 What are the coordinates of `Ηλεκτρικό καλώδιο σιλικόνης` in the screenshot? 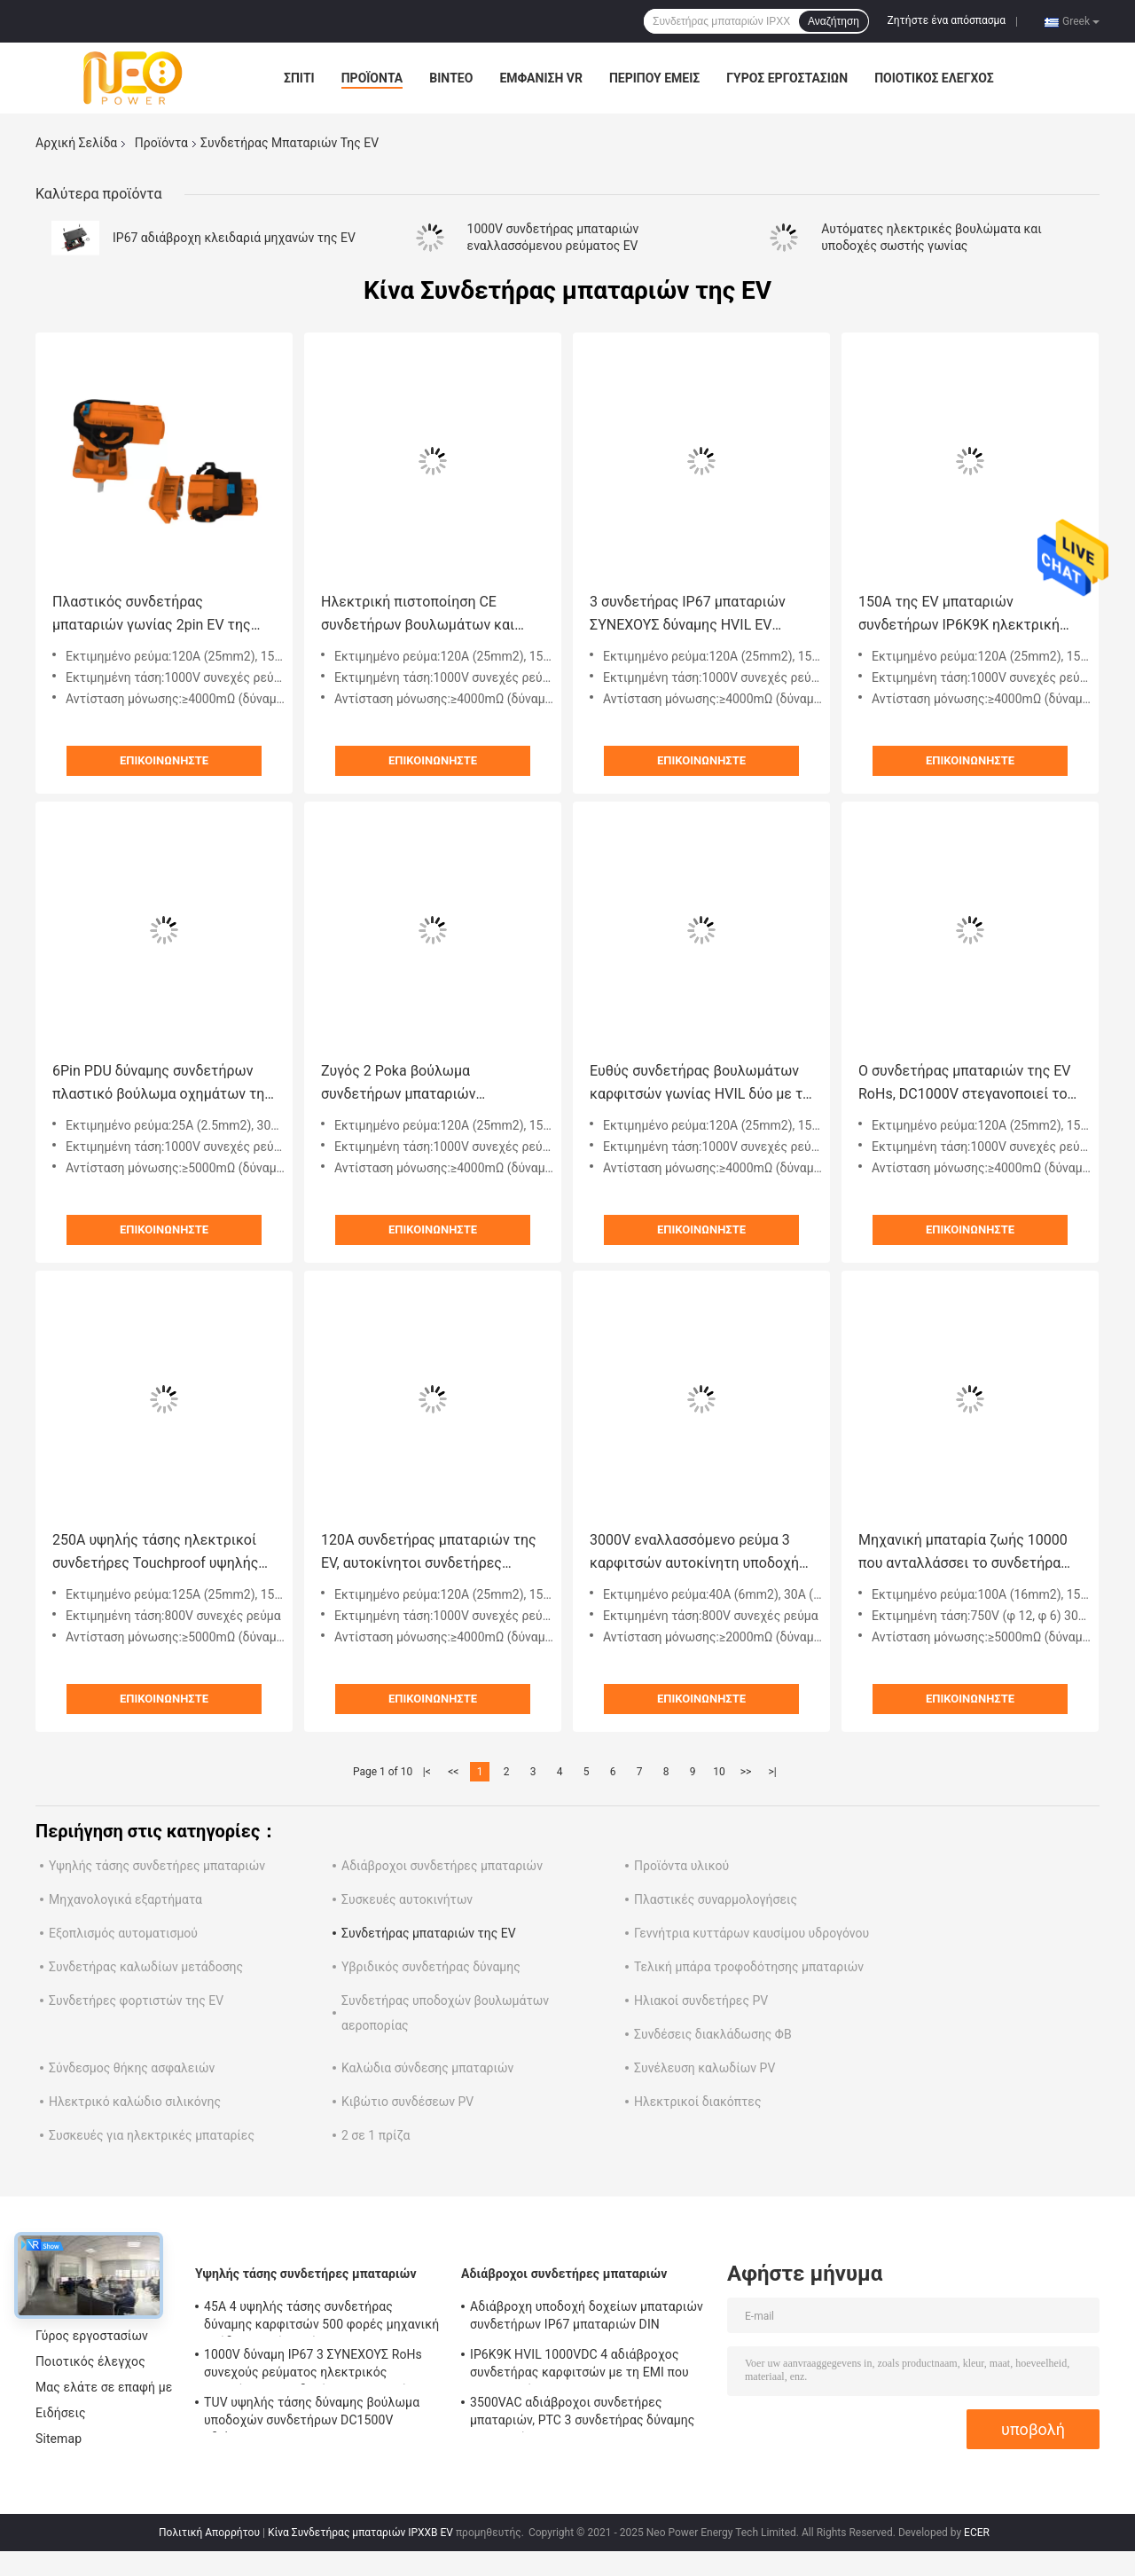 It's located at (135, 2101).